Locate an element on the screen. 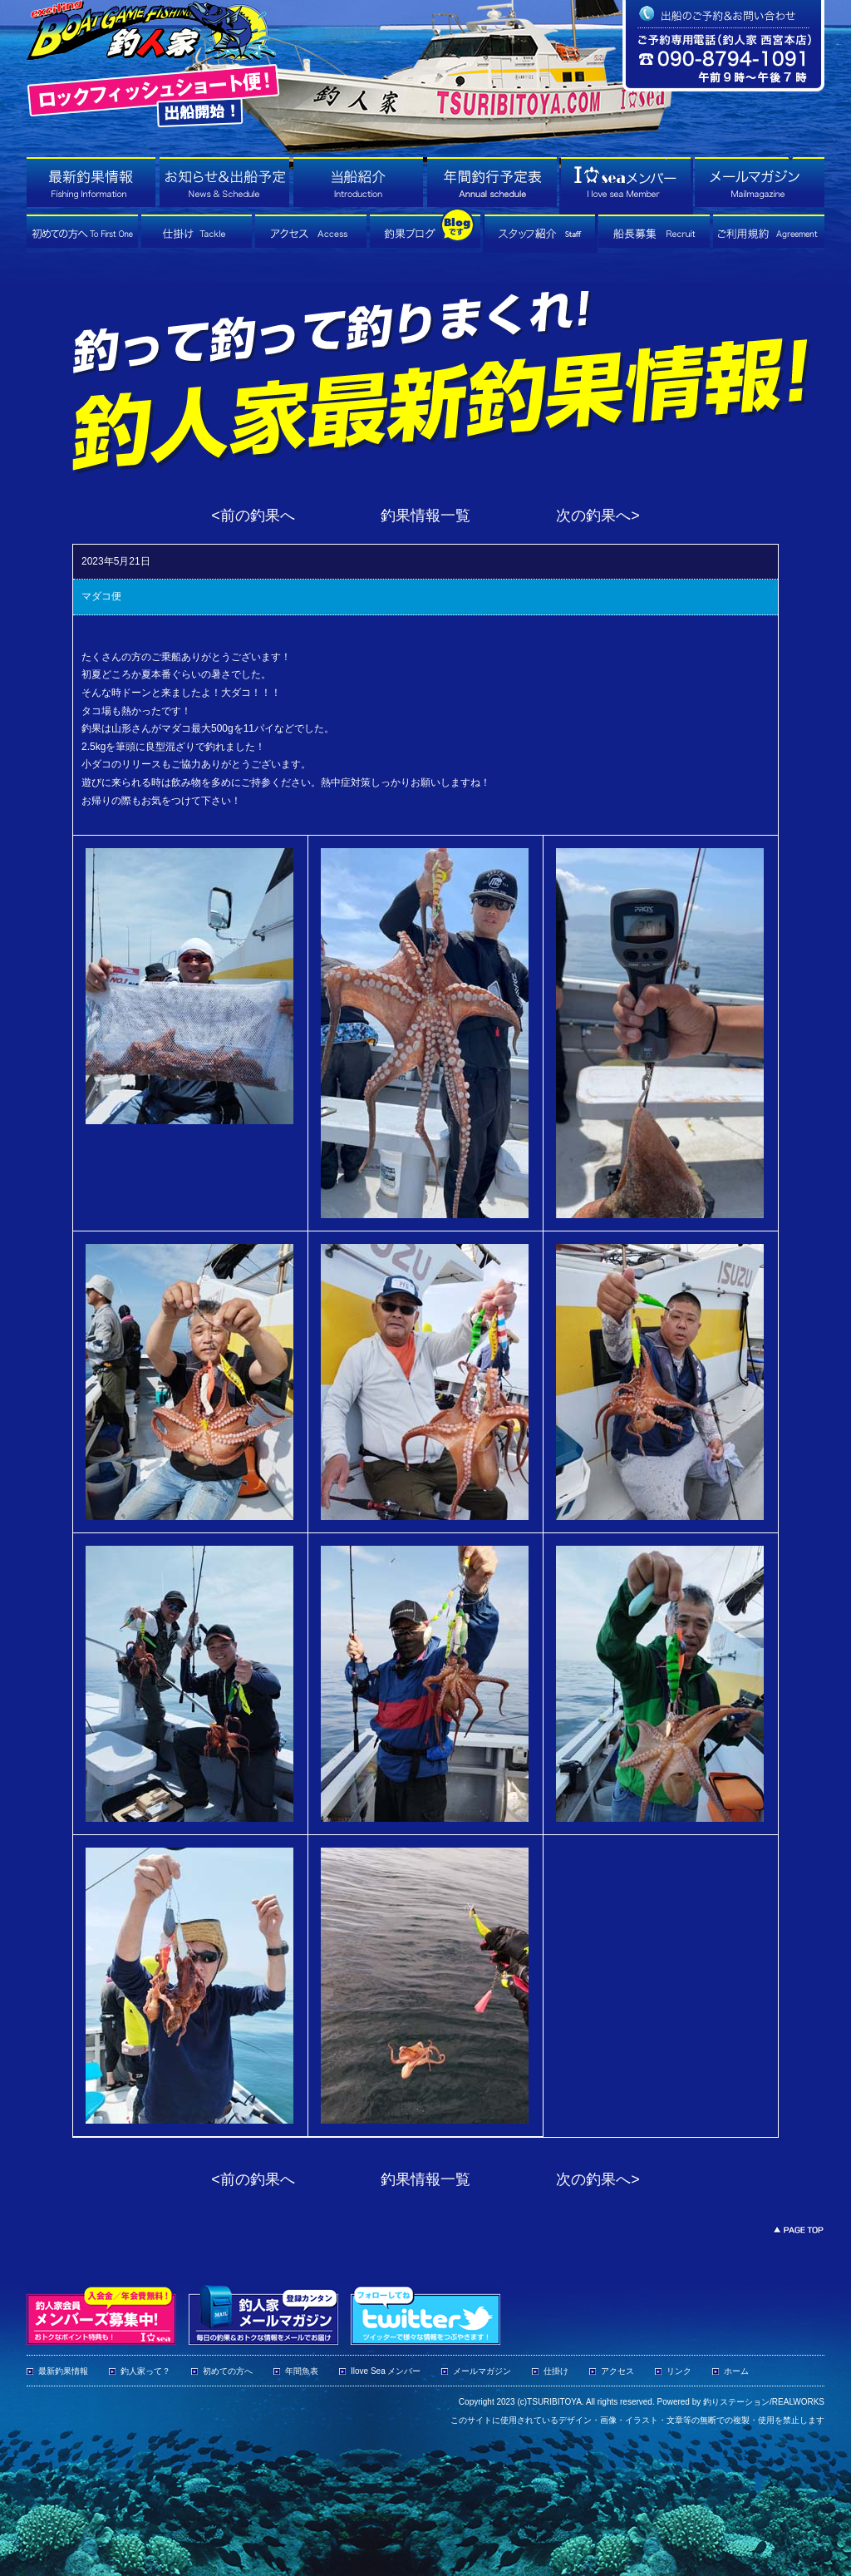  釣果情報一覧 is located at coordinates (425, 515).